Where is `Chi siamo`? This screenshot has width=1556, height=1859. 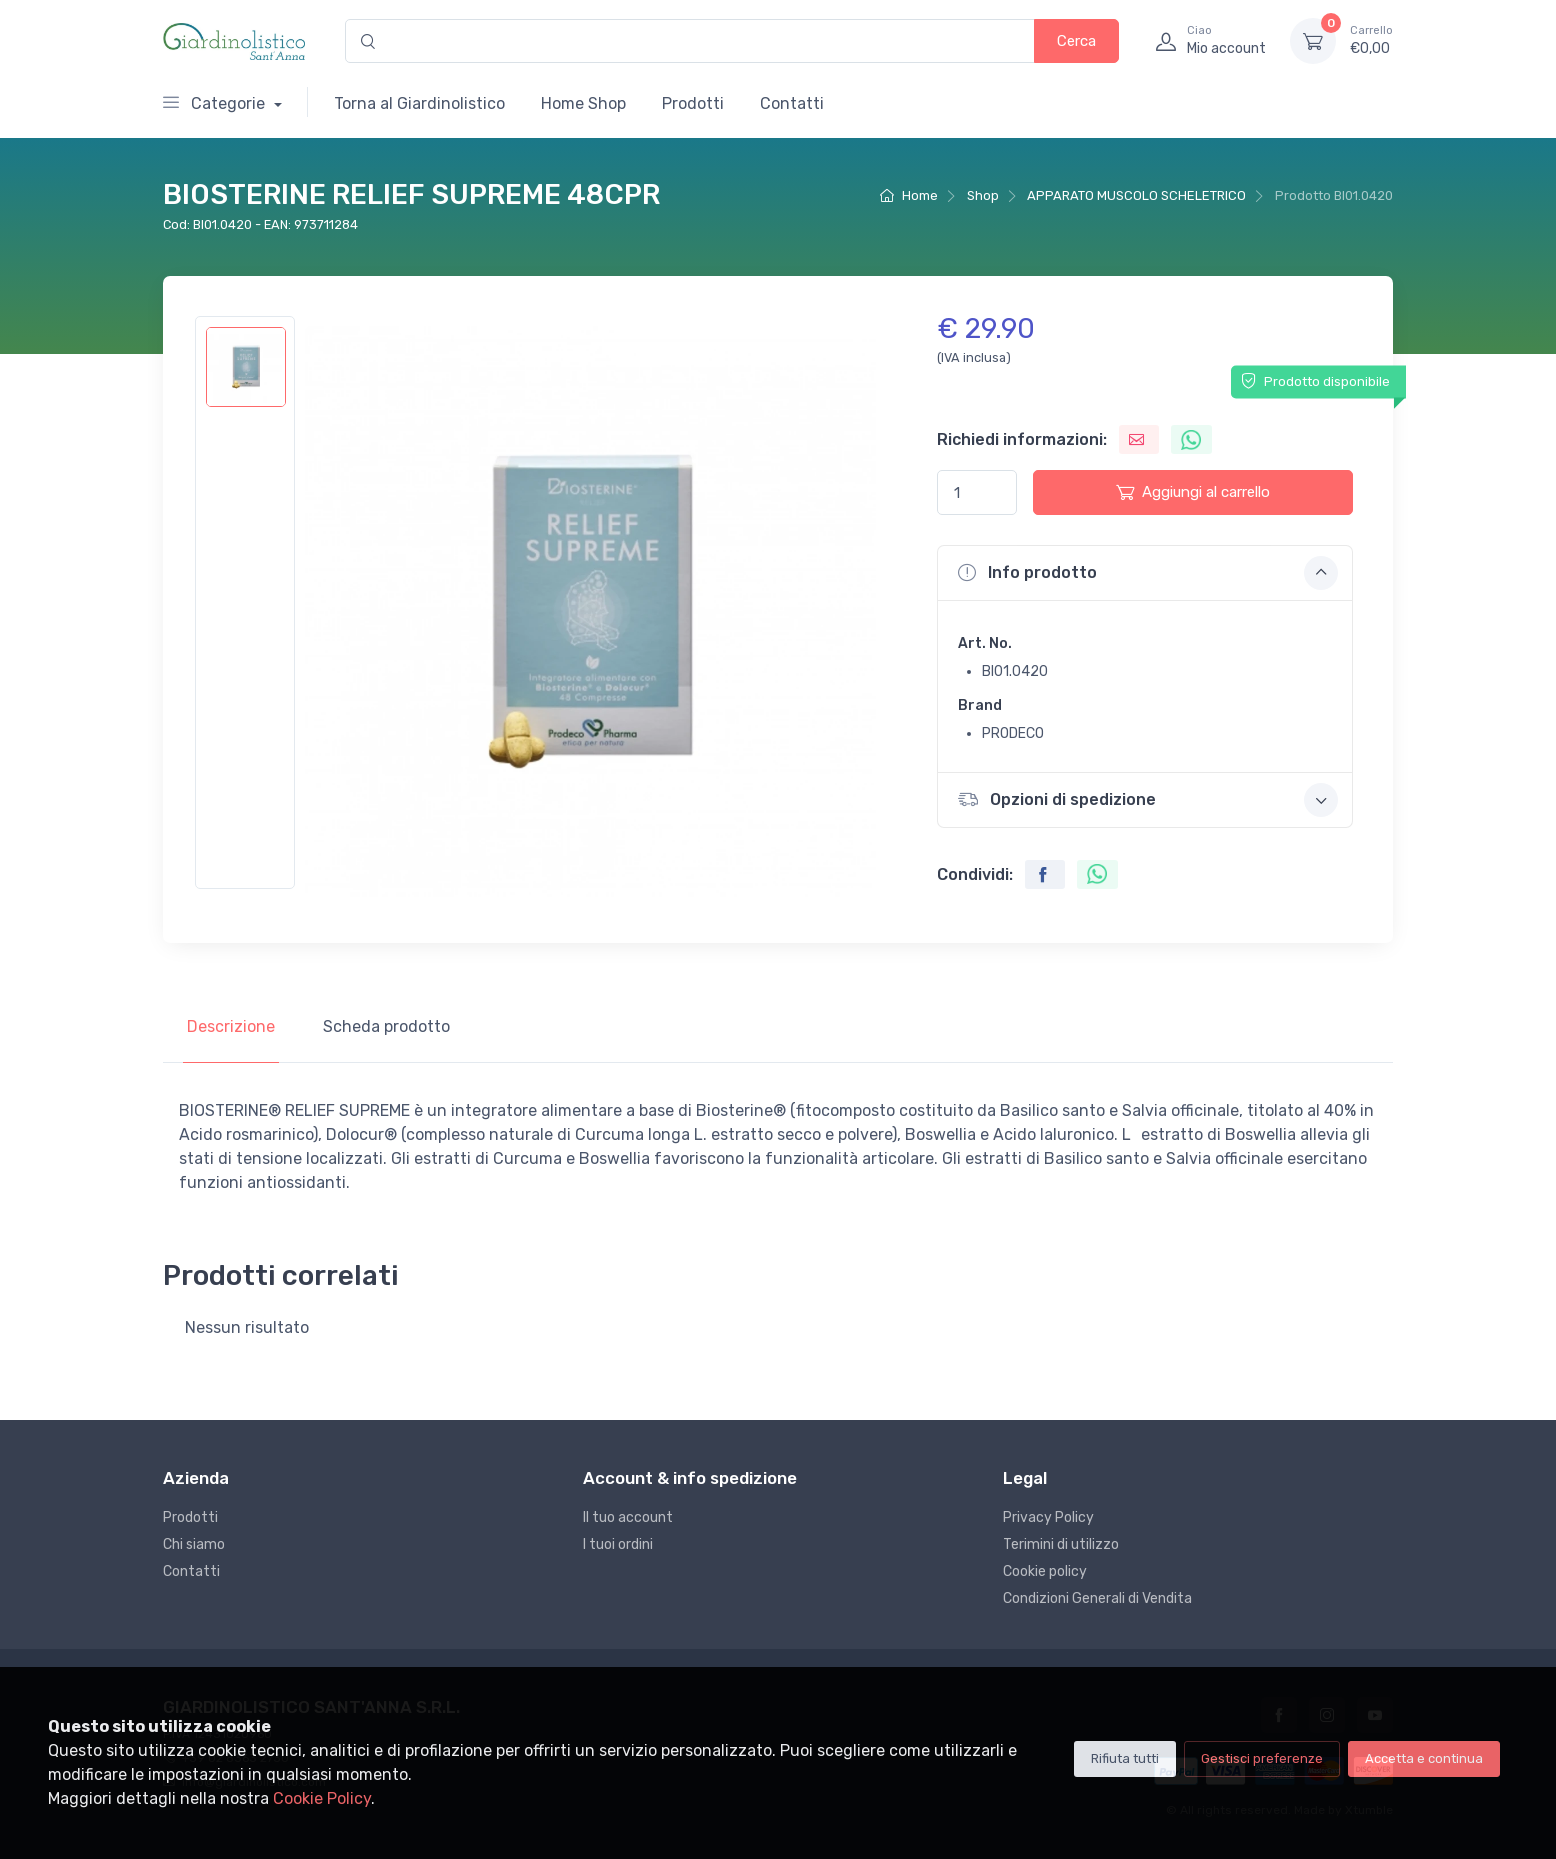 Chi siamo is located at coordinates (194, 1544).